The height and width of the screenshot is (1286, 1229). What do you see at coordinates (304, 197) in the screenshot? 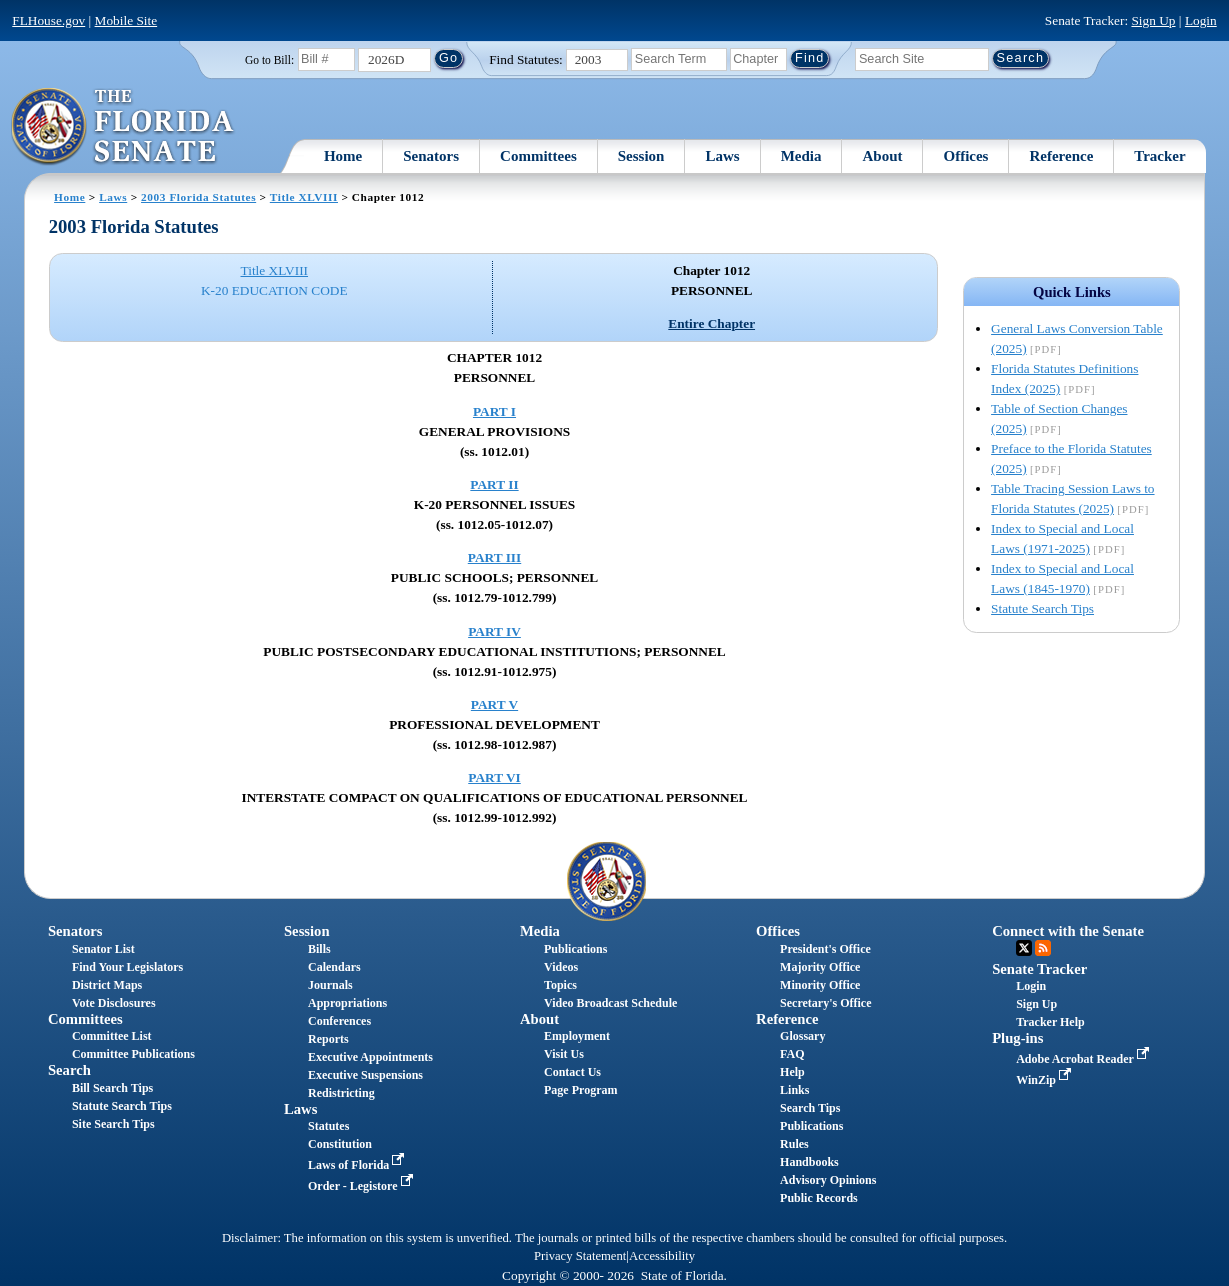
I see `Title XLVIII` at bounding box center [304, 197].